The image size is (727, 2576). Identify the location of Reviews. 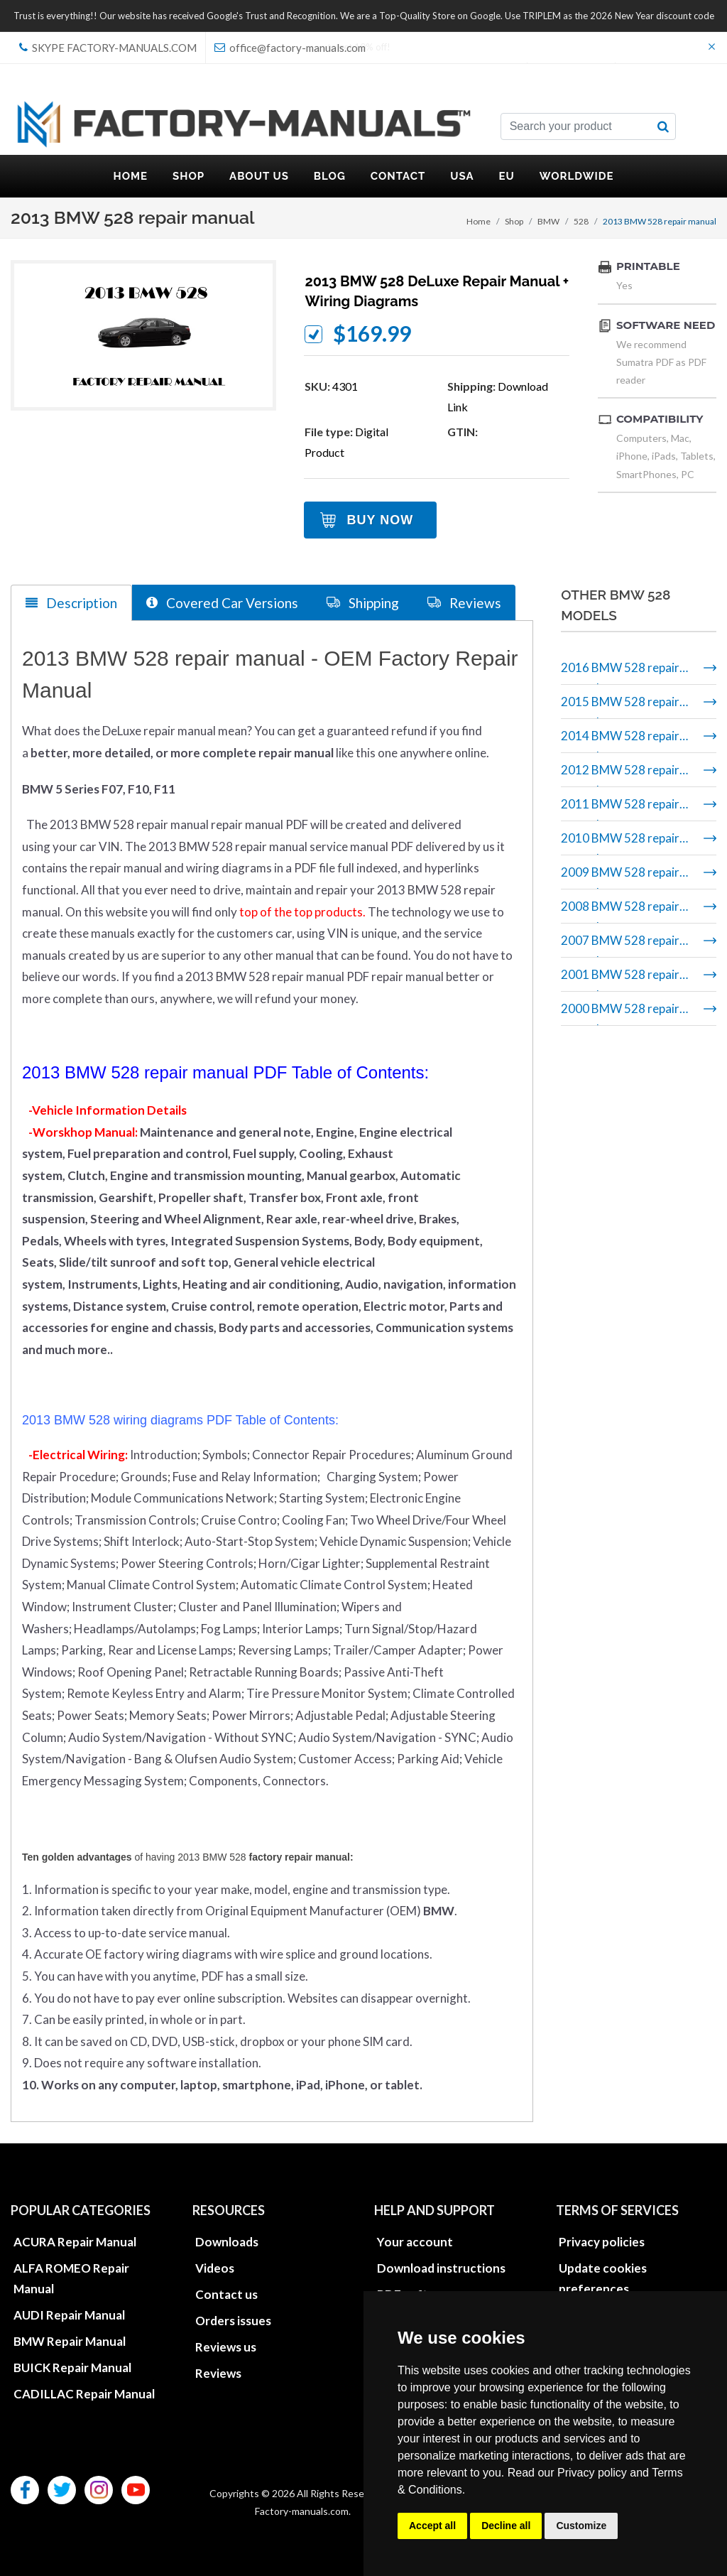
(218, 2373).